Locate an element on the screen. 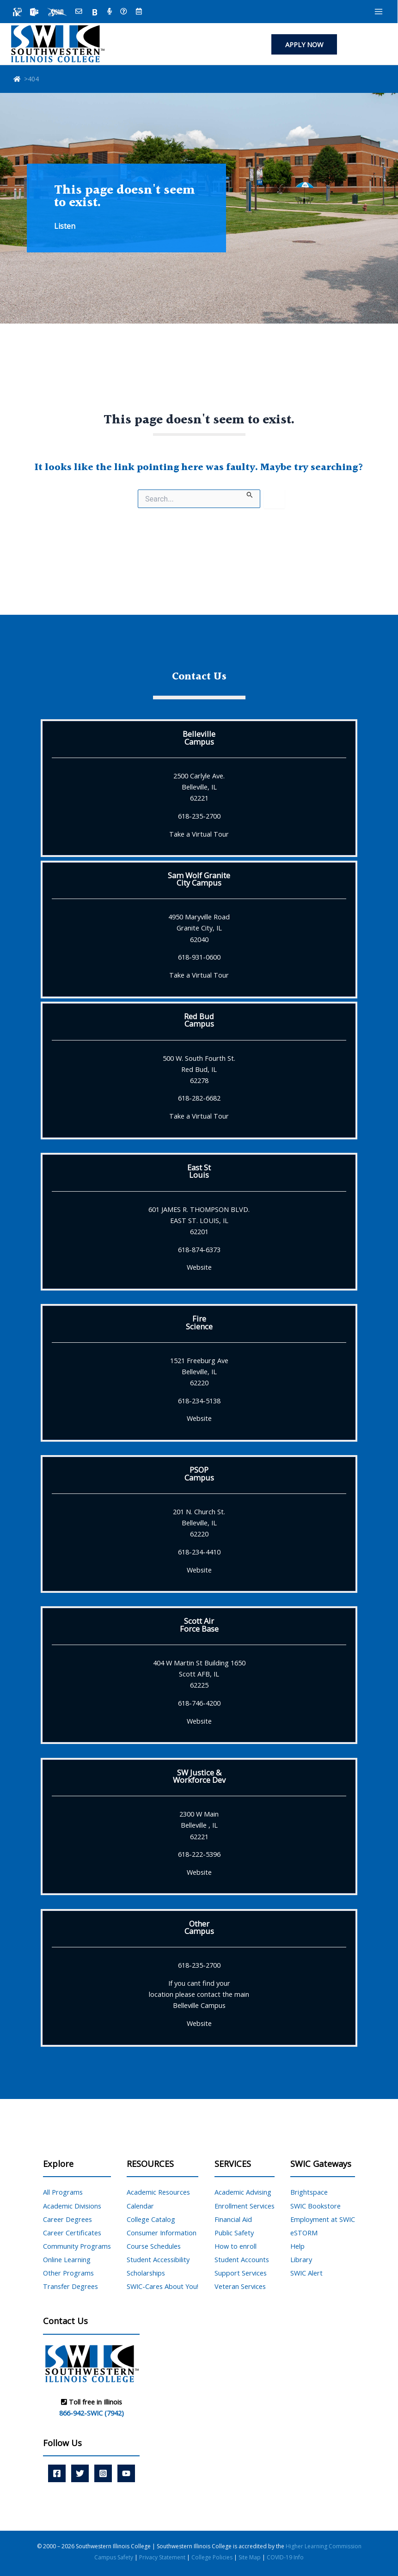 The image size is (398, 2576). 2300 W Main Belleville , IL 62221 is located at coordinates (199, 1825).